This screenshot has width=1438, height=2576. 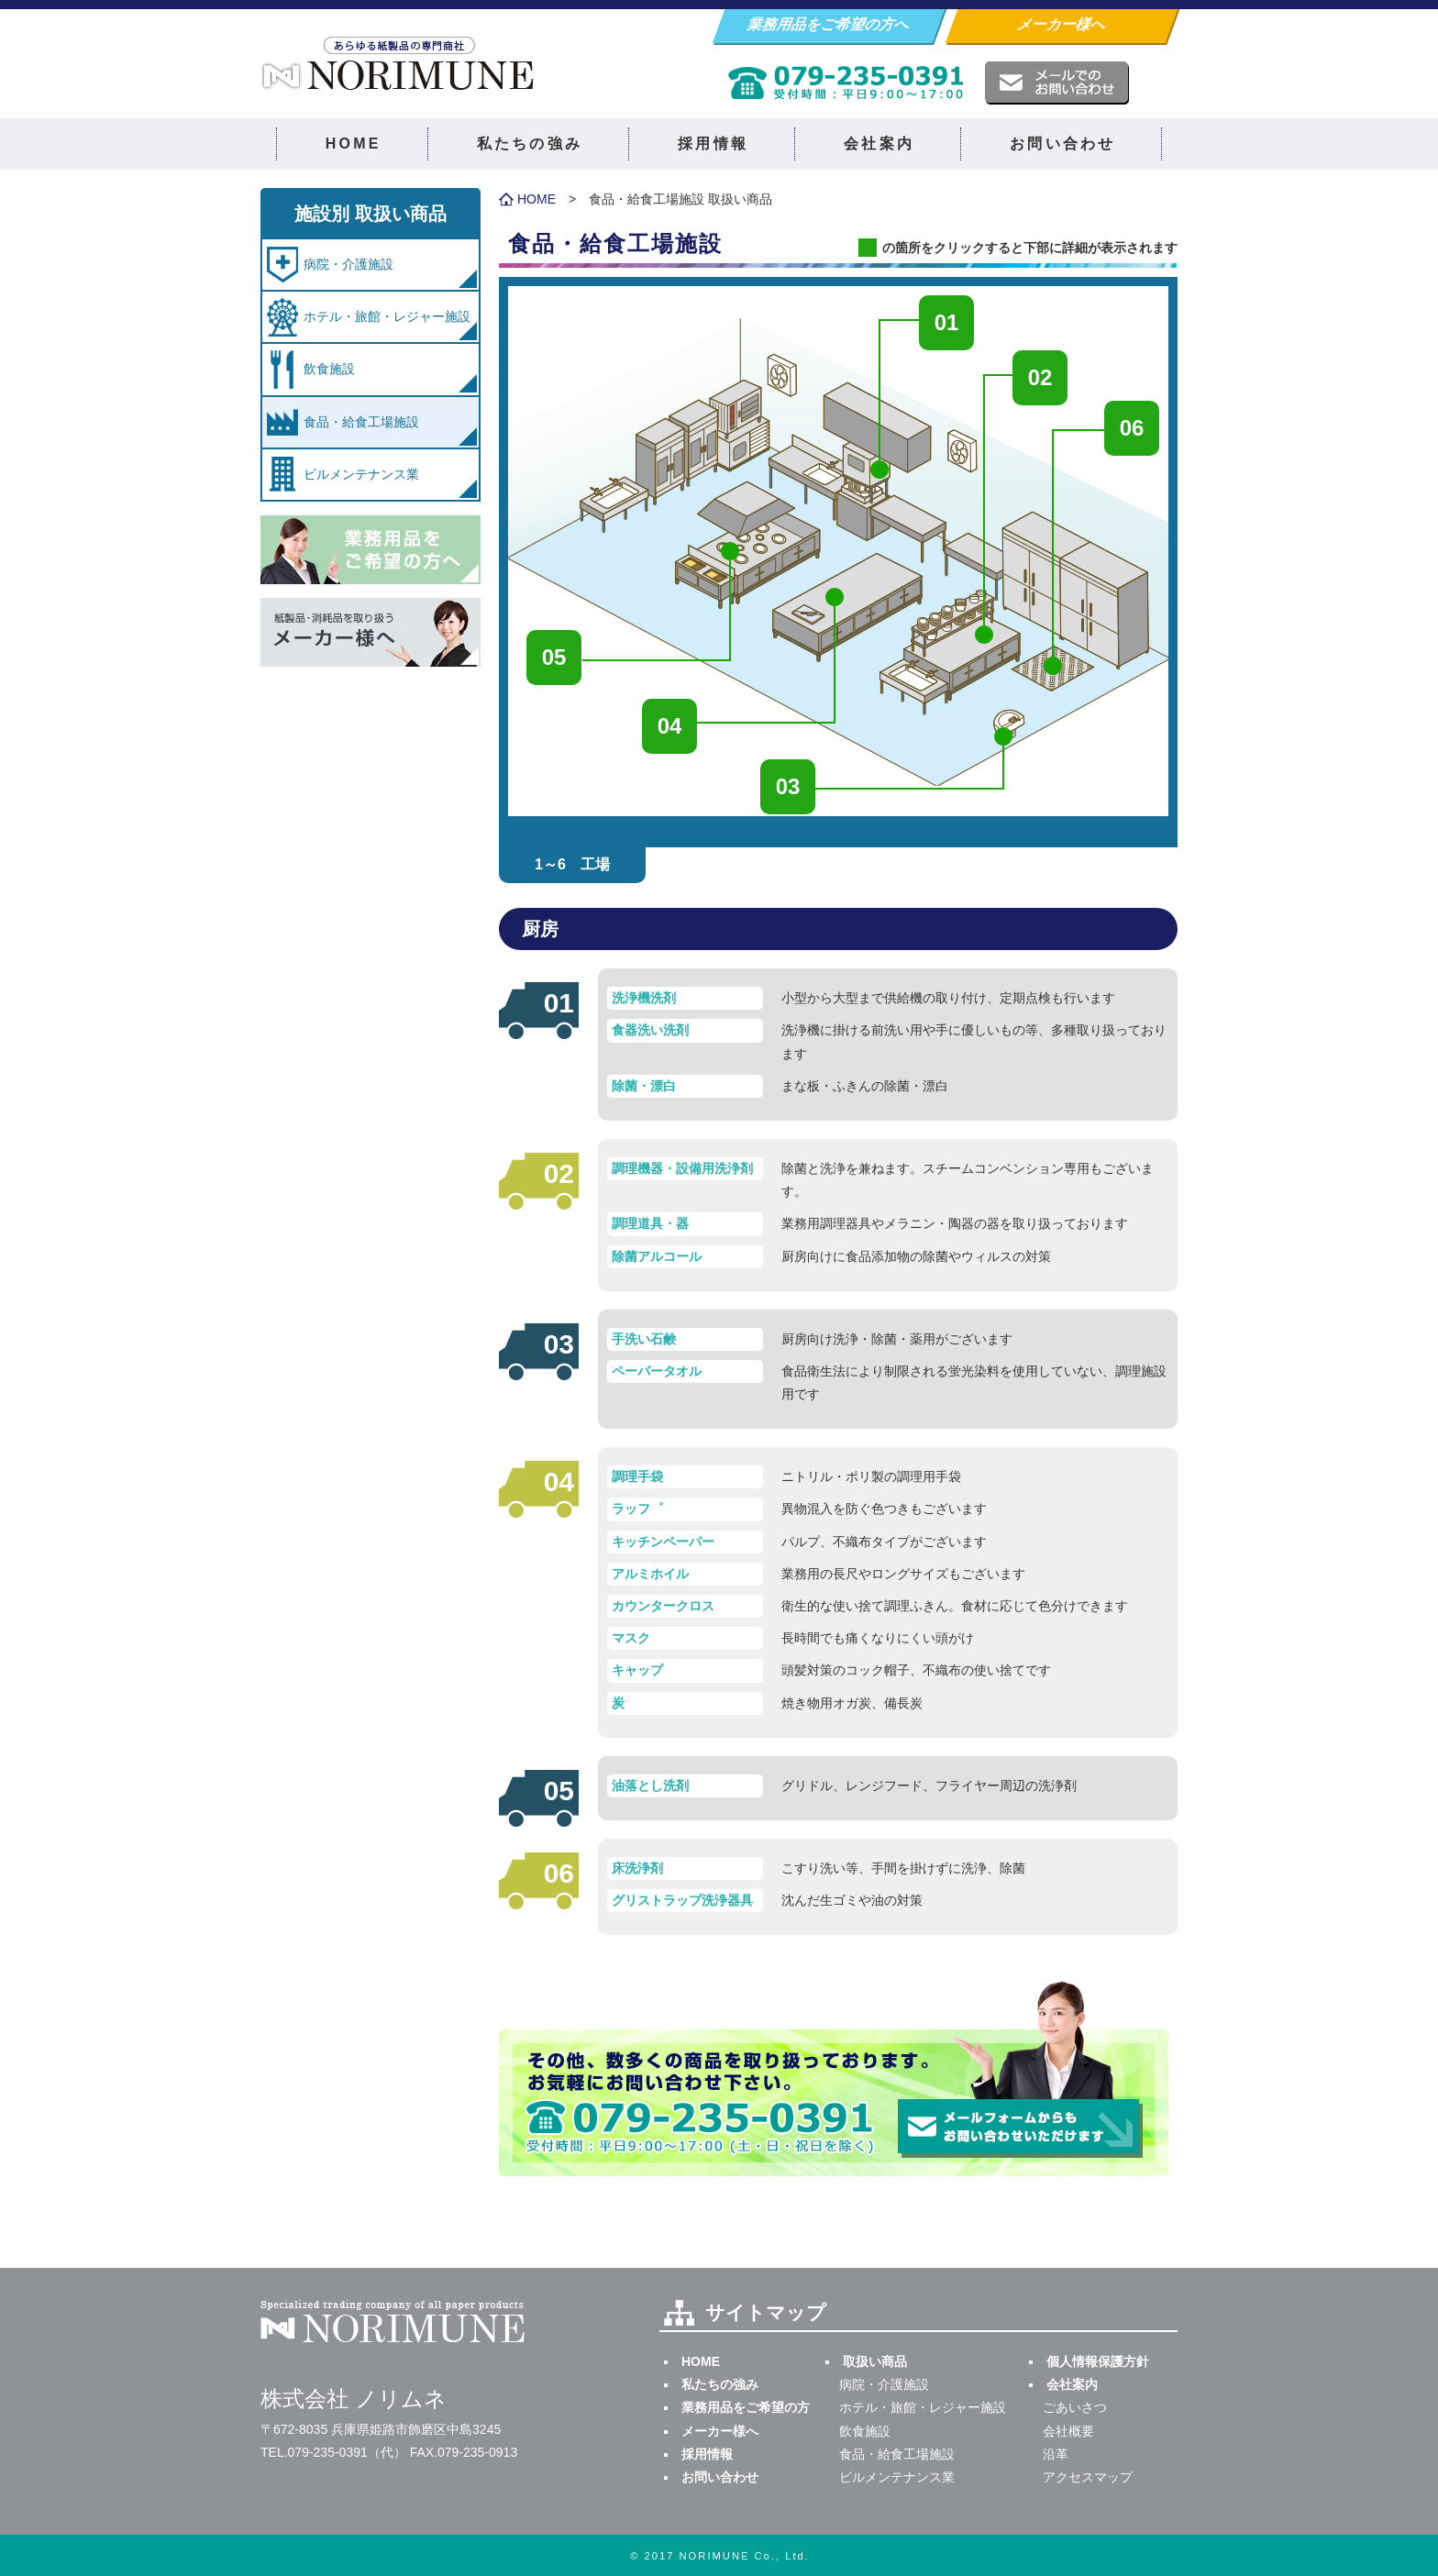 I want to click on 会社概要, so click(x=1068, y=2431).